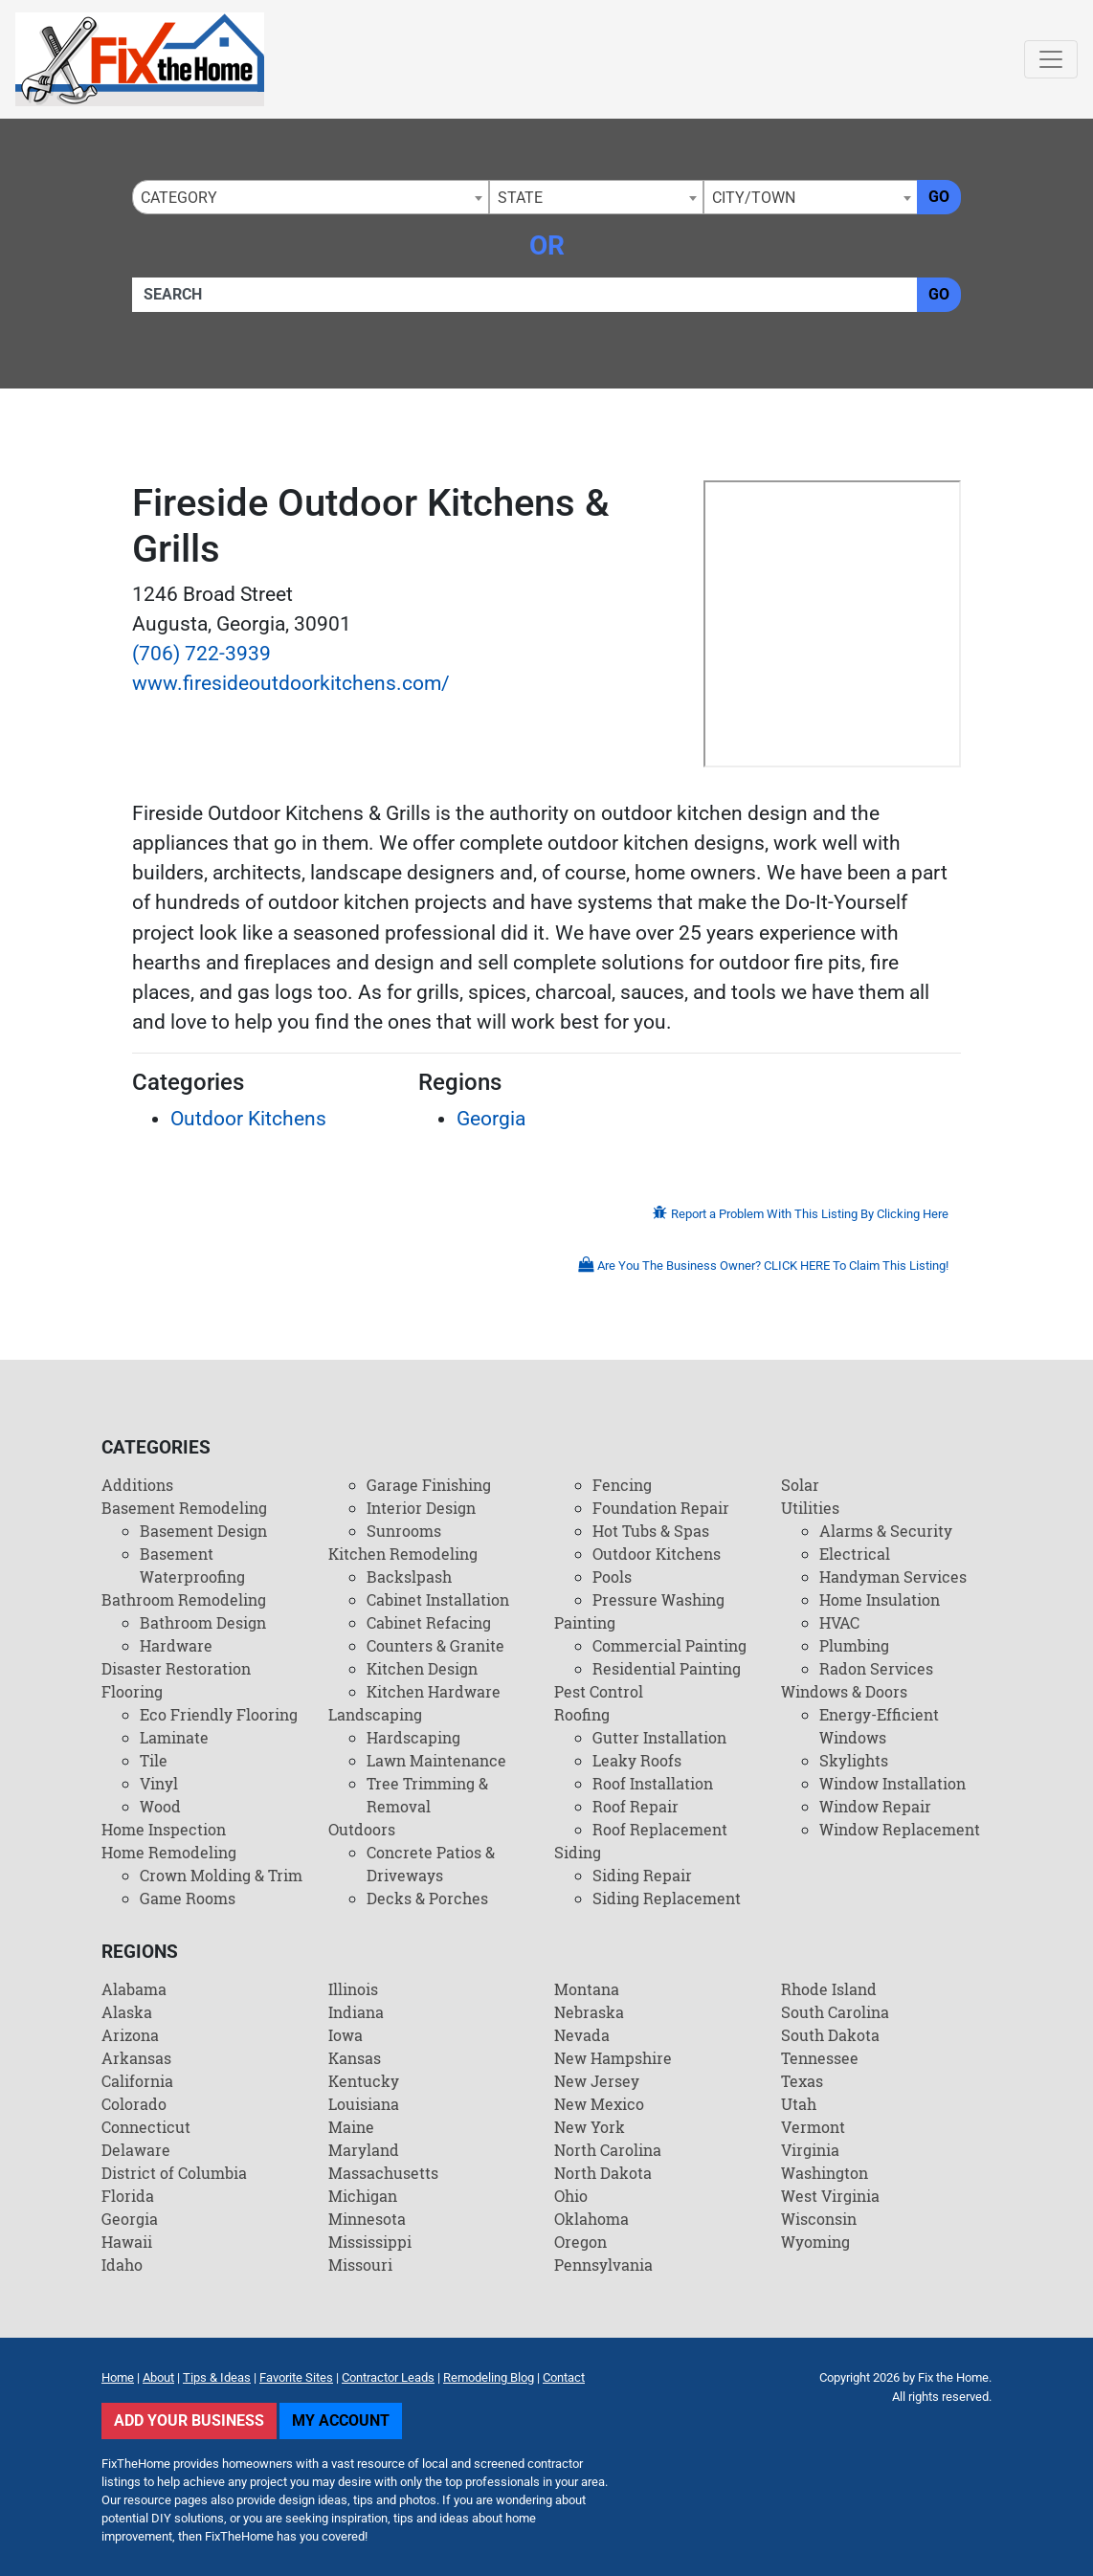 This screenshot has height=2576, width=1093. What do you see at coordinates (815, 2242) in the screenshot?
I see `Wyoming` at bounding box center [815, 2242].